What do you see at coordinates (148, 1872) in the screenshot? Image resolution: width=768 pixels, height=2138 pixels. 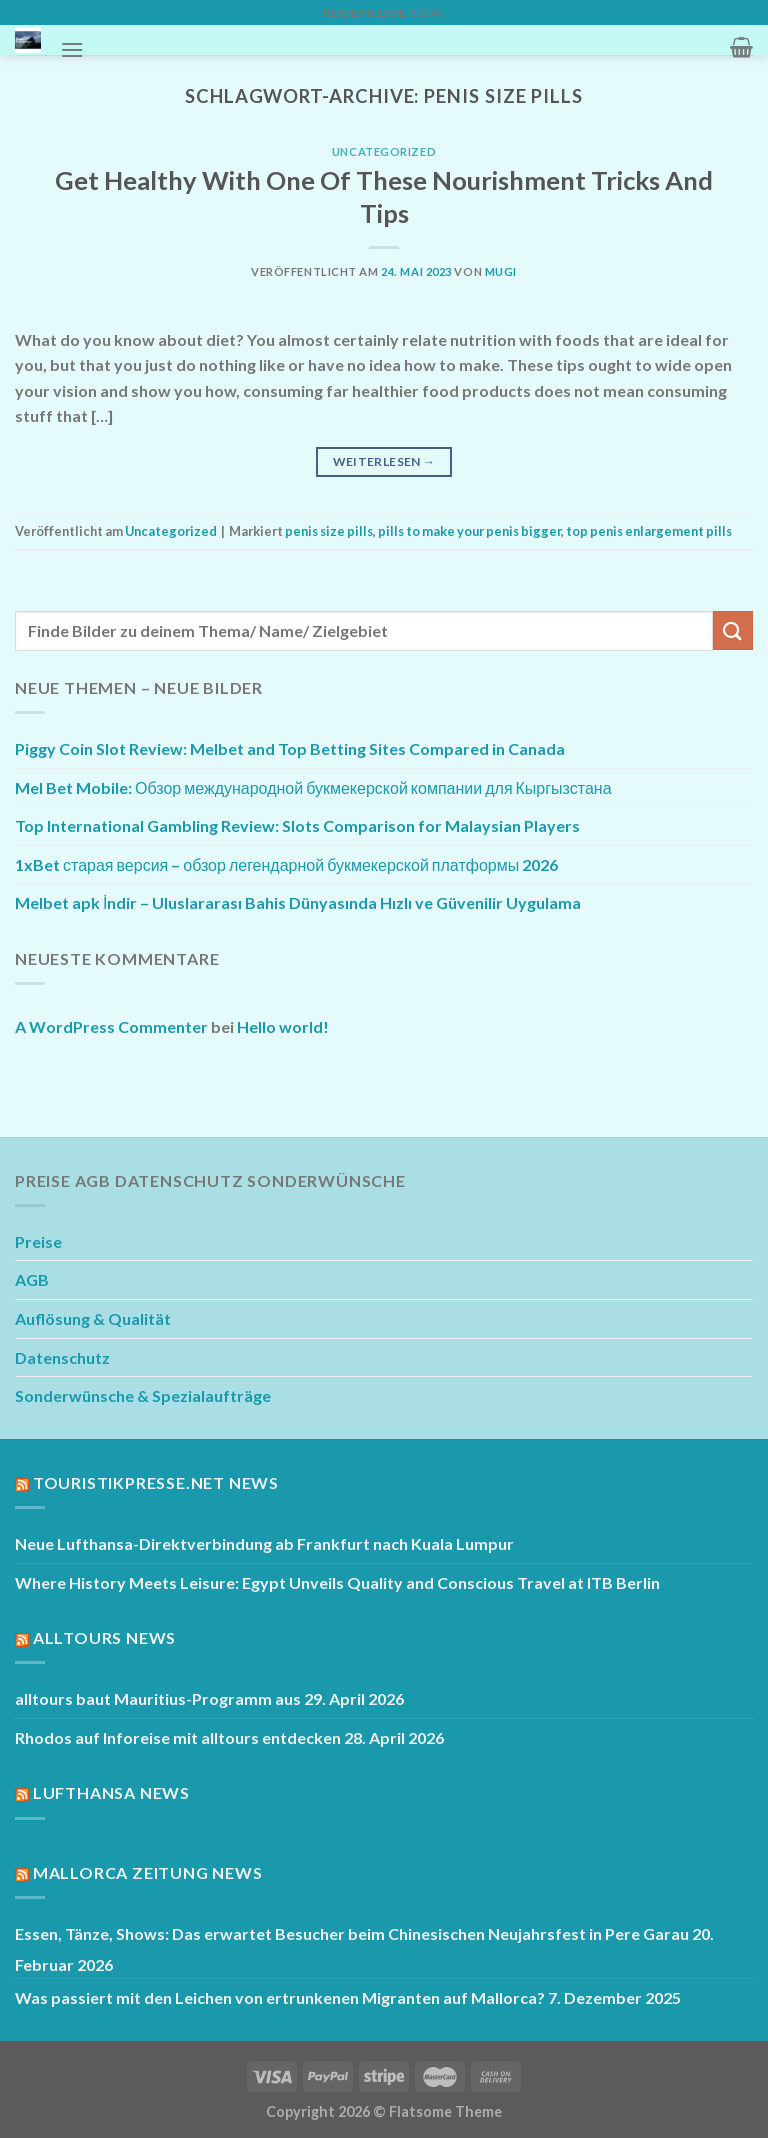 I see `Mallorca Zeitung News` at bounding box center [148, 1872].